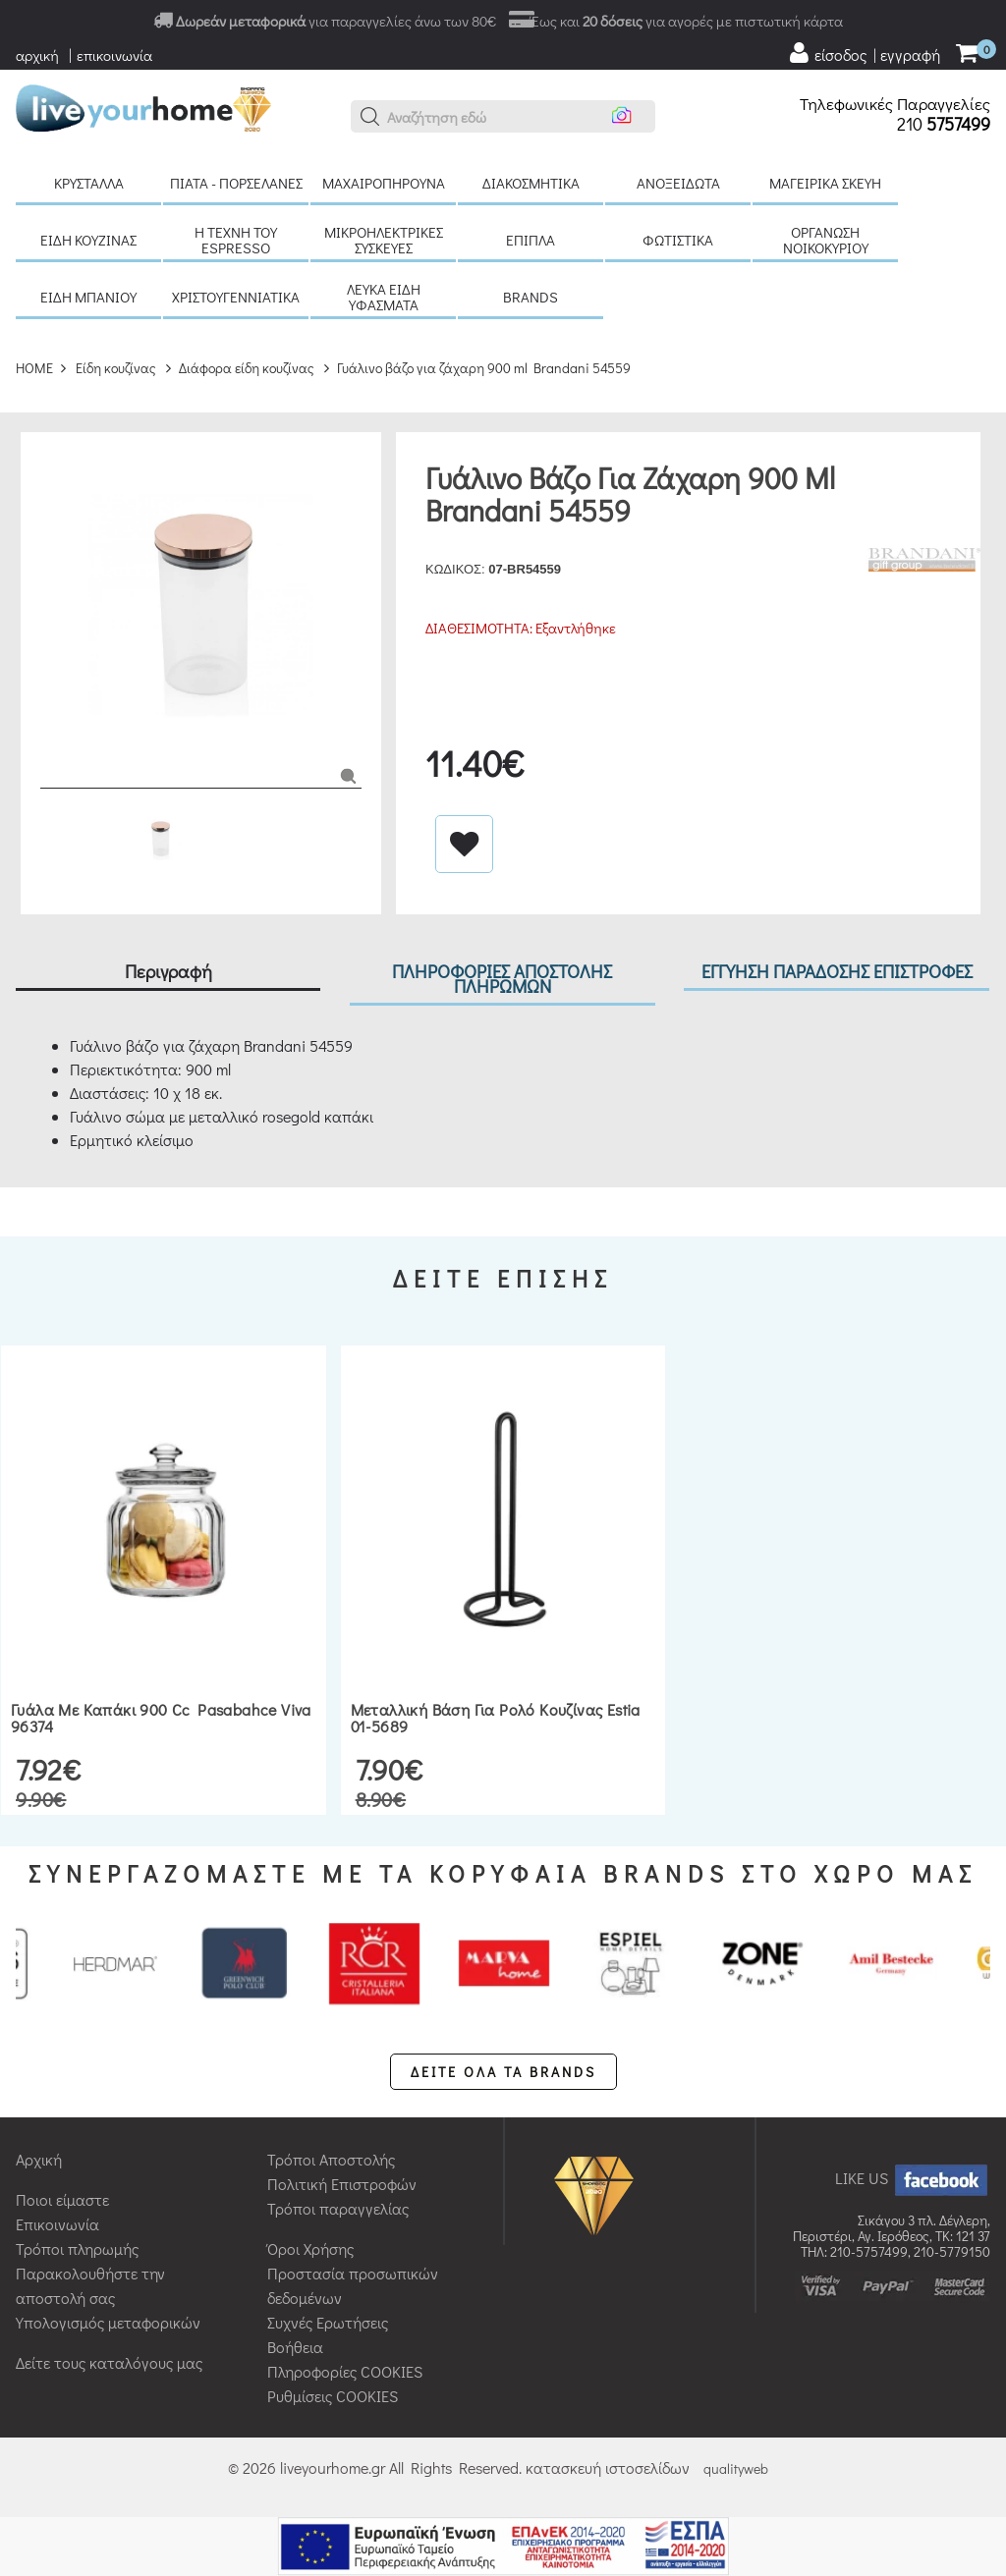 The height and width of the screenshot is (2576, 1006). What do you see at coordinates (912, 2177) in the screenshot?
I see `LIKE US` at bounding box center [912, 2177].